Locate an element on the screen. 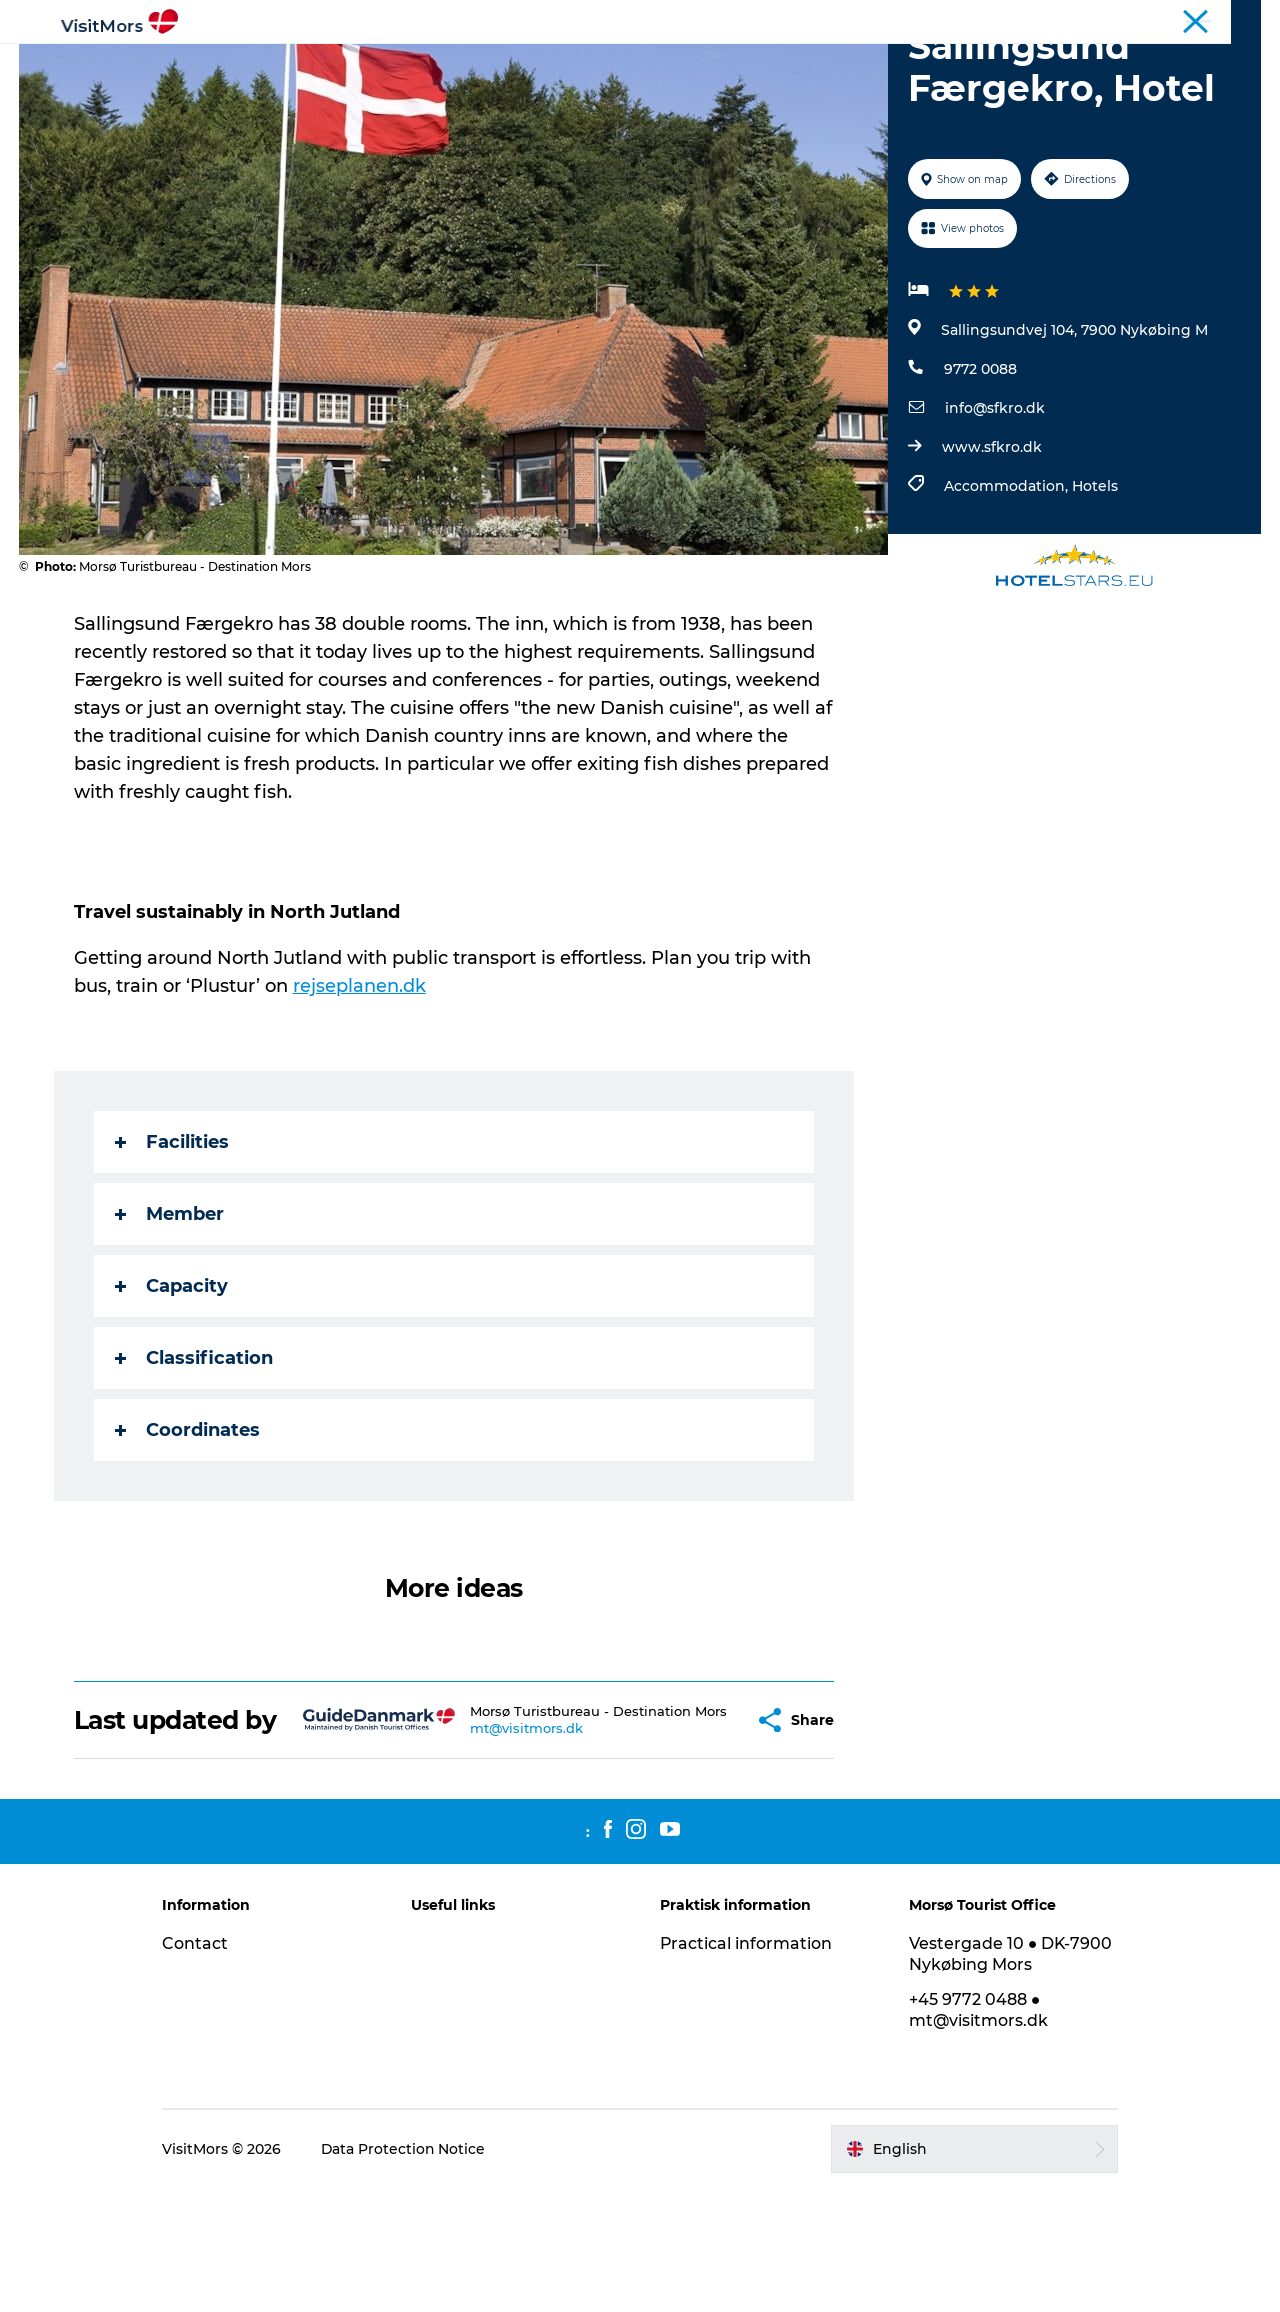 Image resolution: width=1280 pixels, height=2312 pixels. +45 9772 0488 ● mt@visitmors.dk is located at coordinates (976, 2134).